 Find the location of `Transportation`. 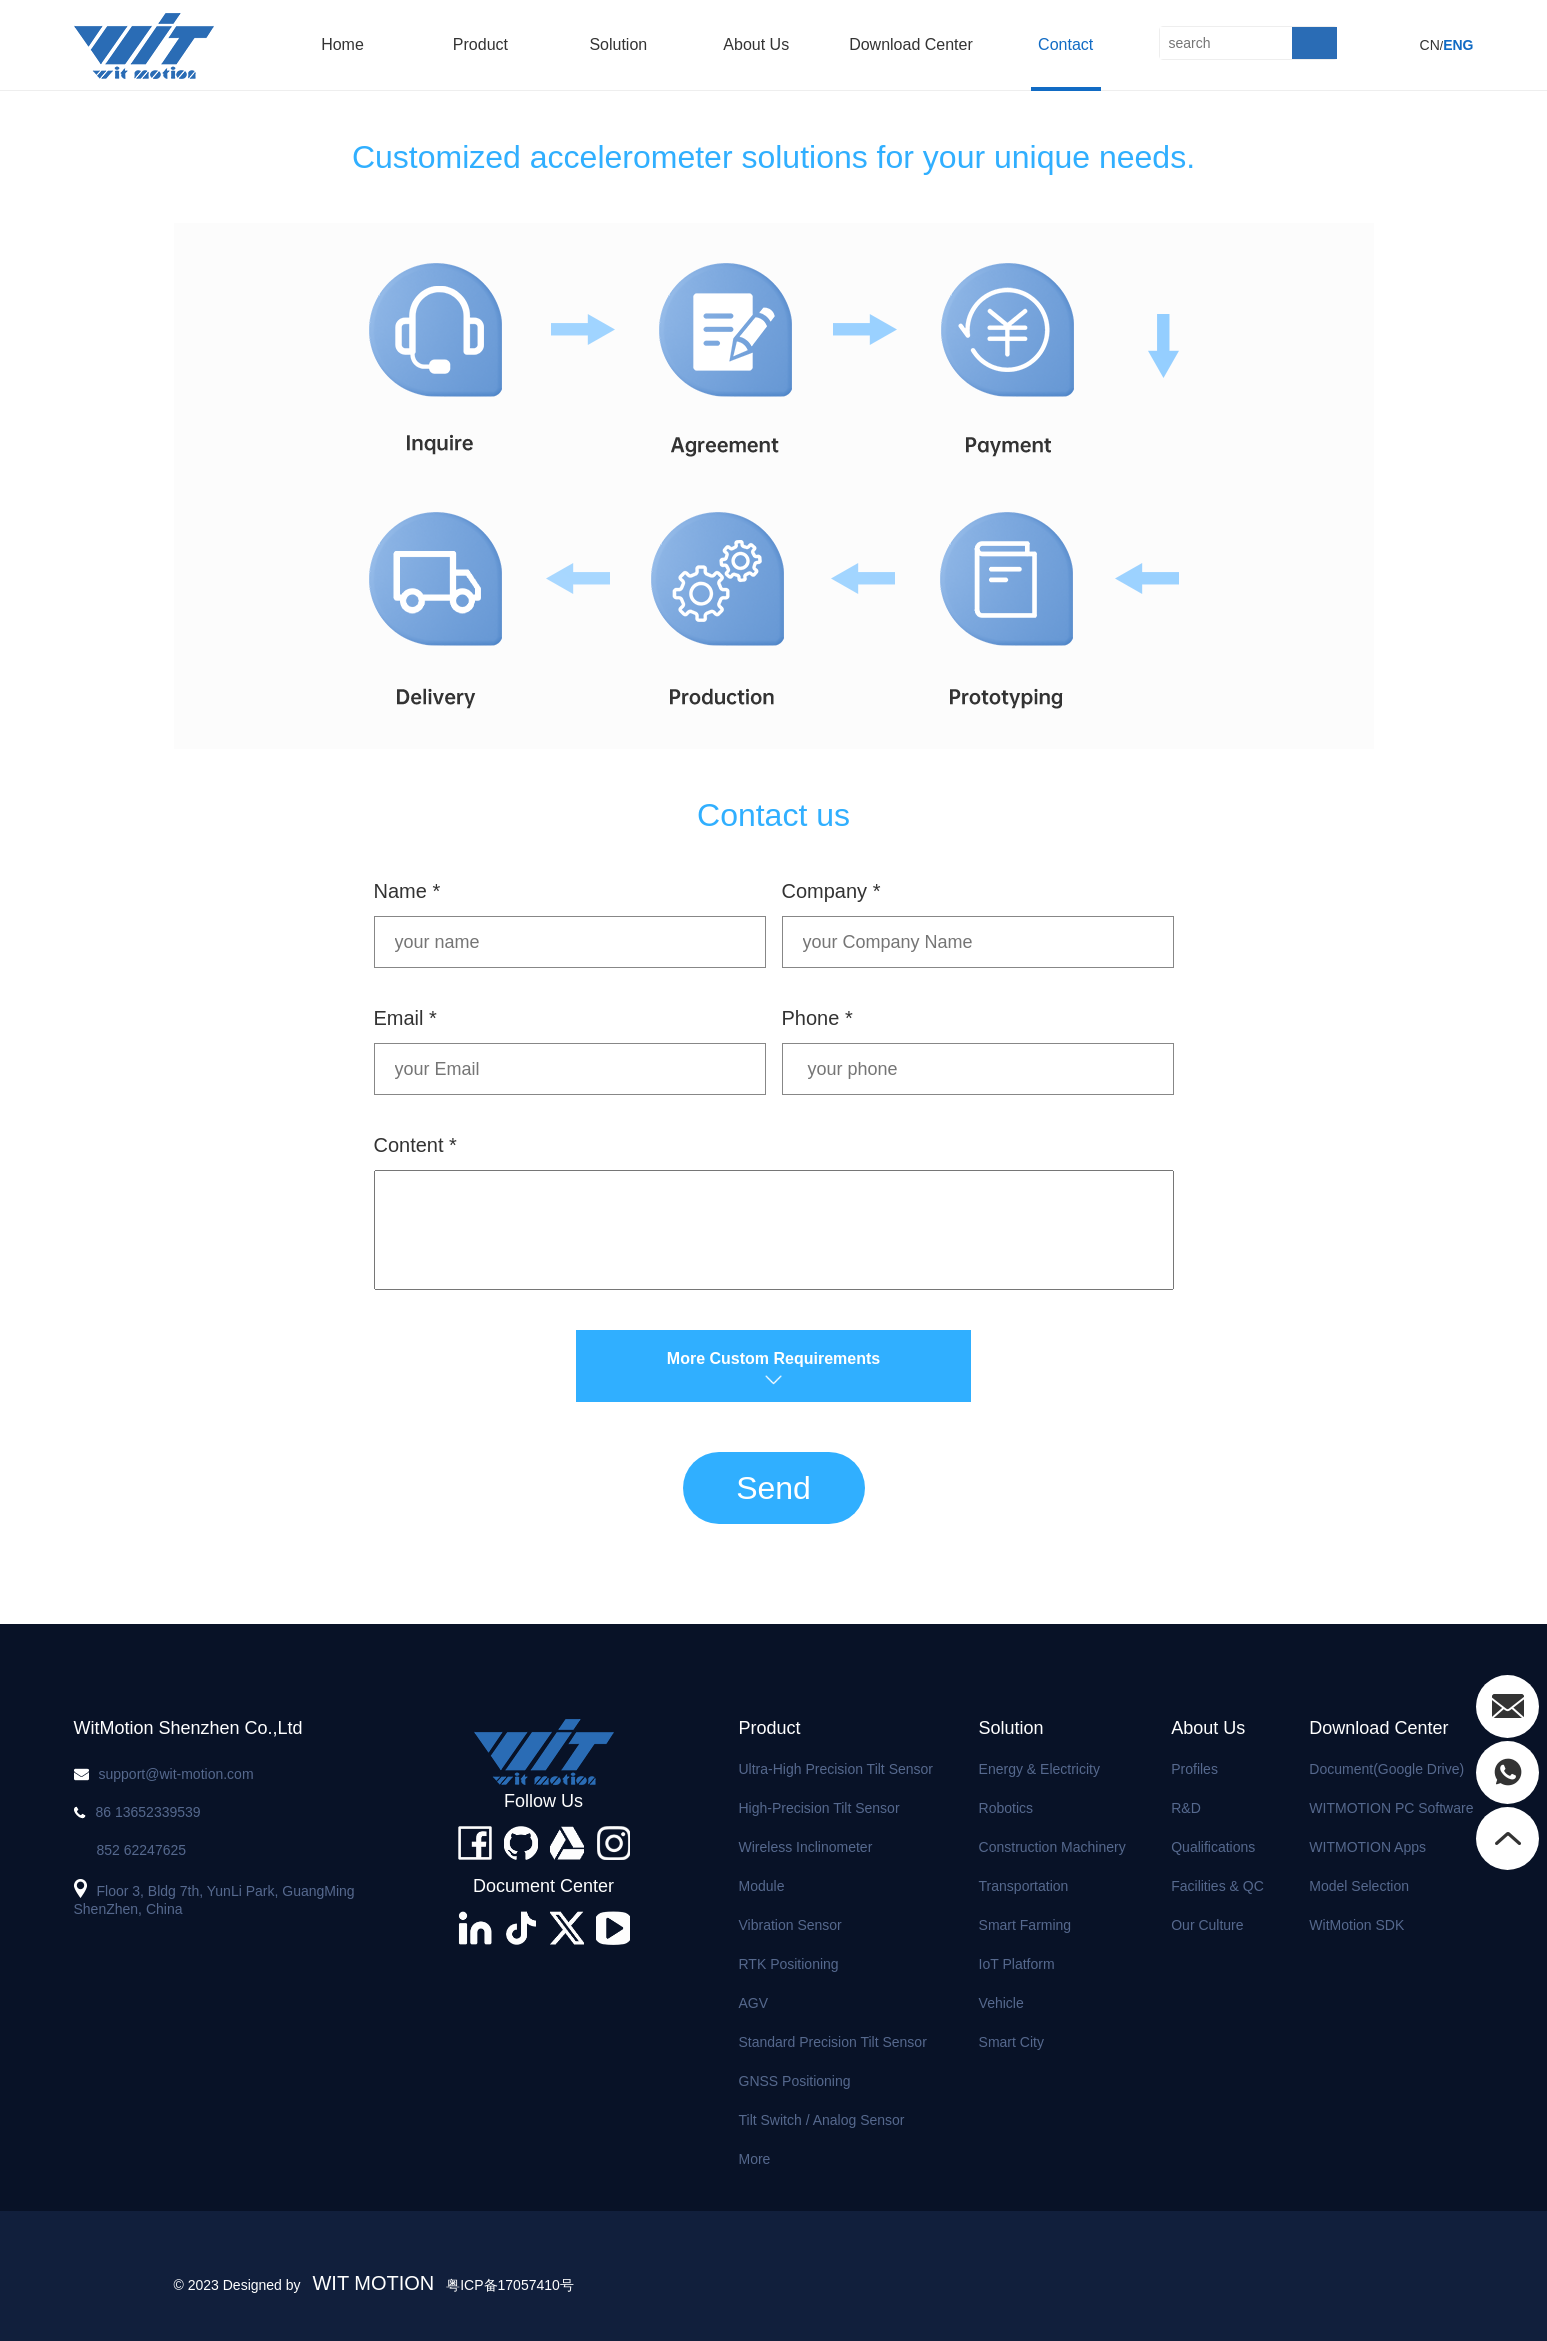

Transportation is located at coordinates (1024, 1886).